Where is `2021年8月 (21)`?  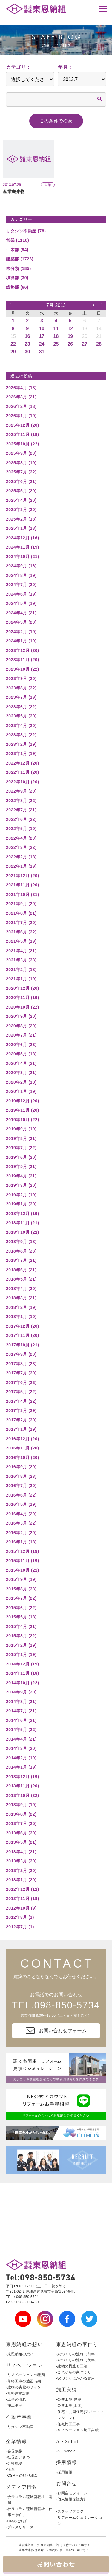 2021年8月 (21) is located at coordinates (21, 913).